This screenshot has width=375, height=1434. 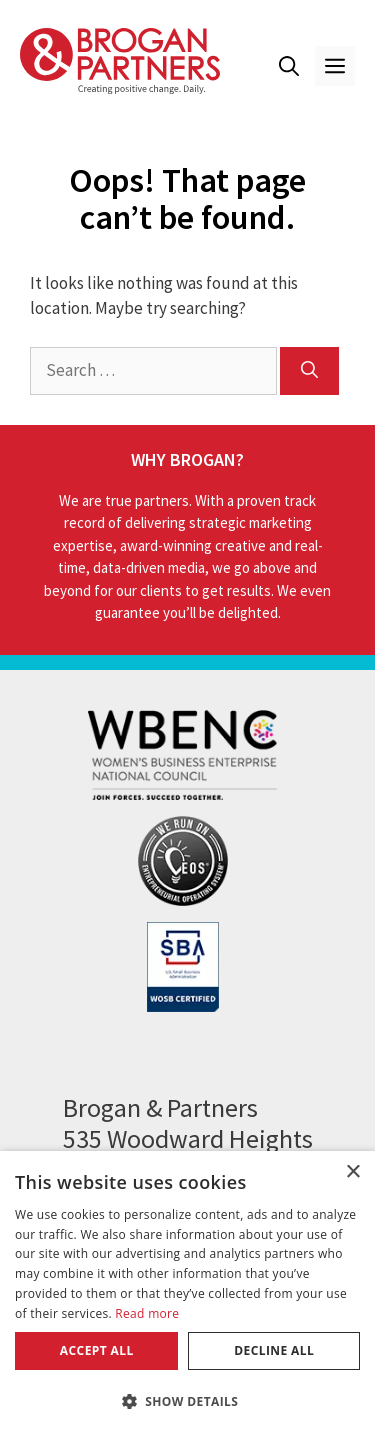 What do you see at coordinates (309, 371) in the screenshot?
I see `[Search]` at bounding box center [309, 371].